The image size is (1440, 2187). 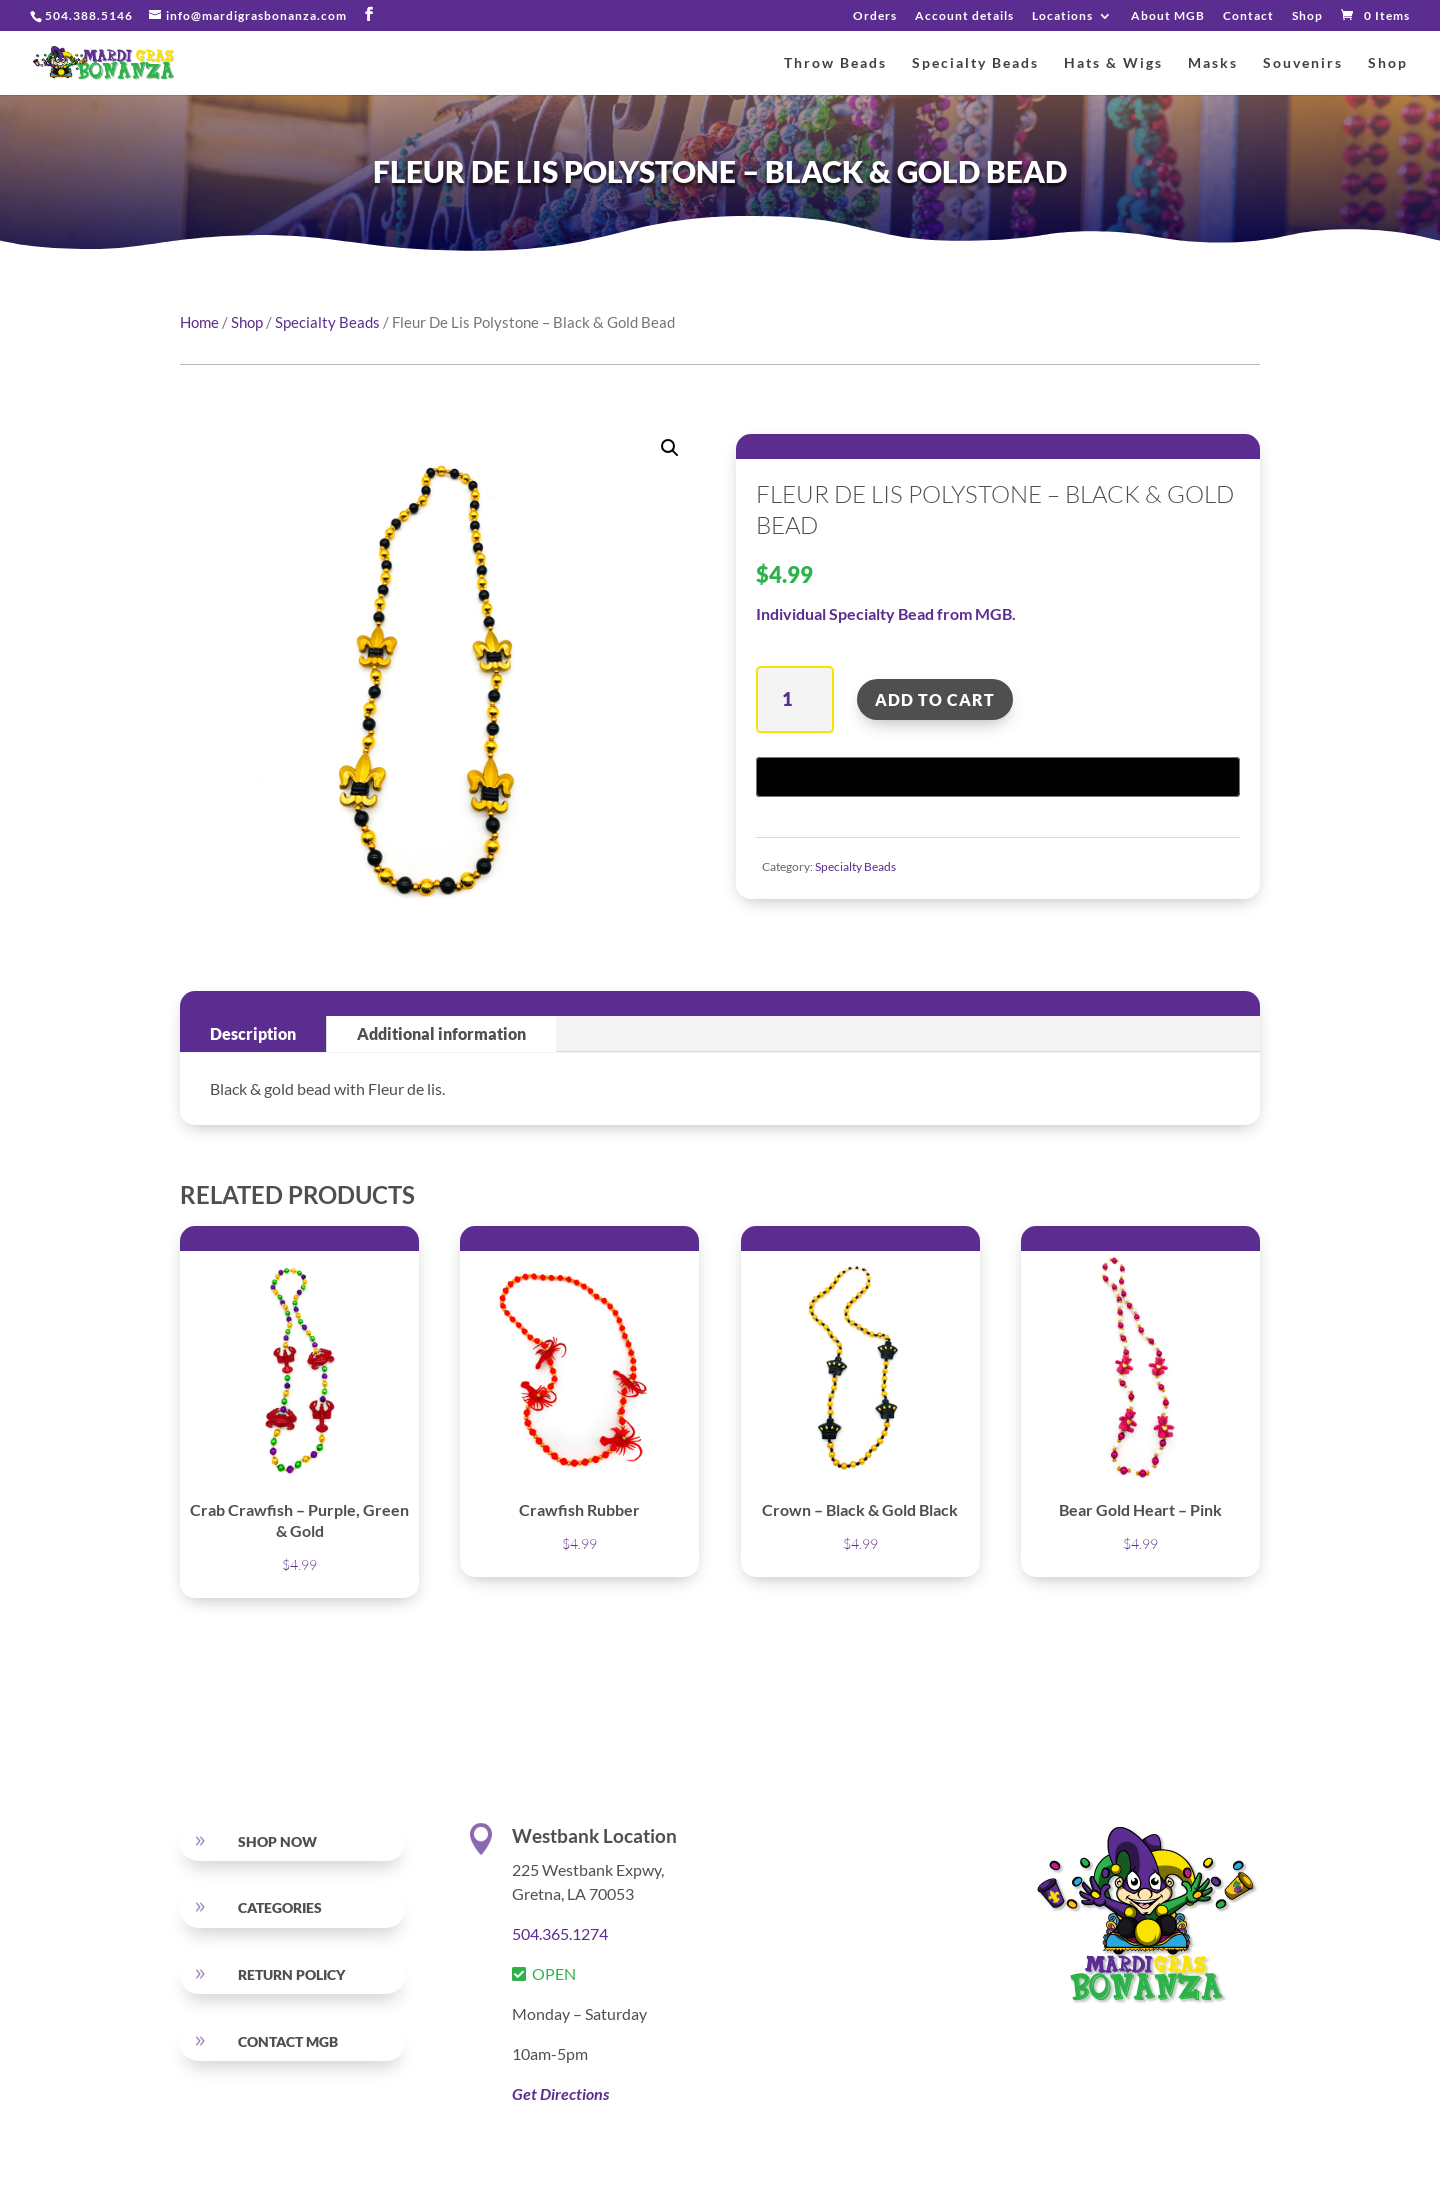 What do you see at coordinates (964, 16) in the screenshot?
I see `Account details` at bounding box center [964, 16].